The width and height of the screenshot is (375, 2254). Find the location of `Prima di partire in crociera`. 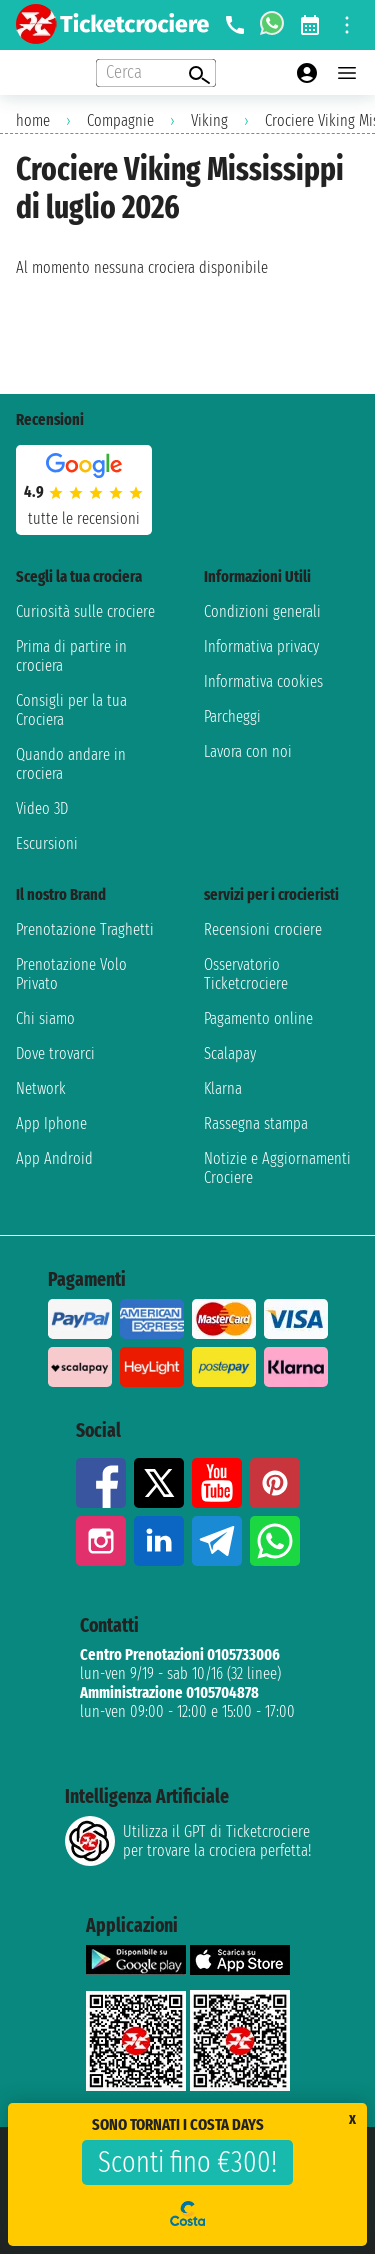

Prima di partire in crociera is located at coordinates (71, 656).